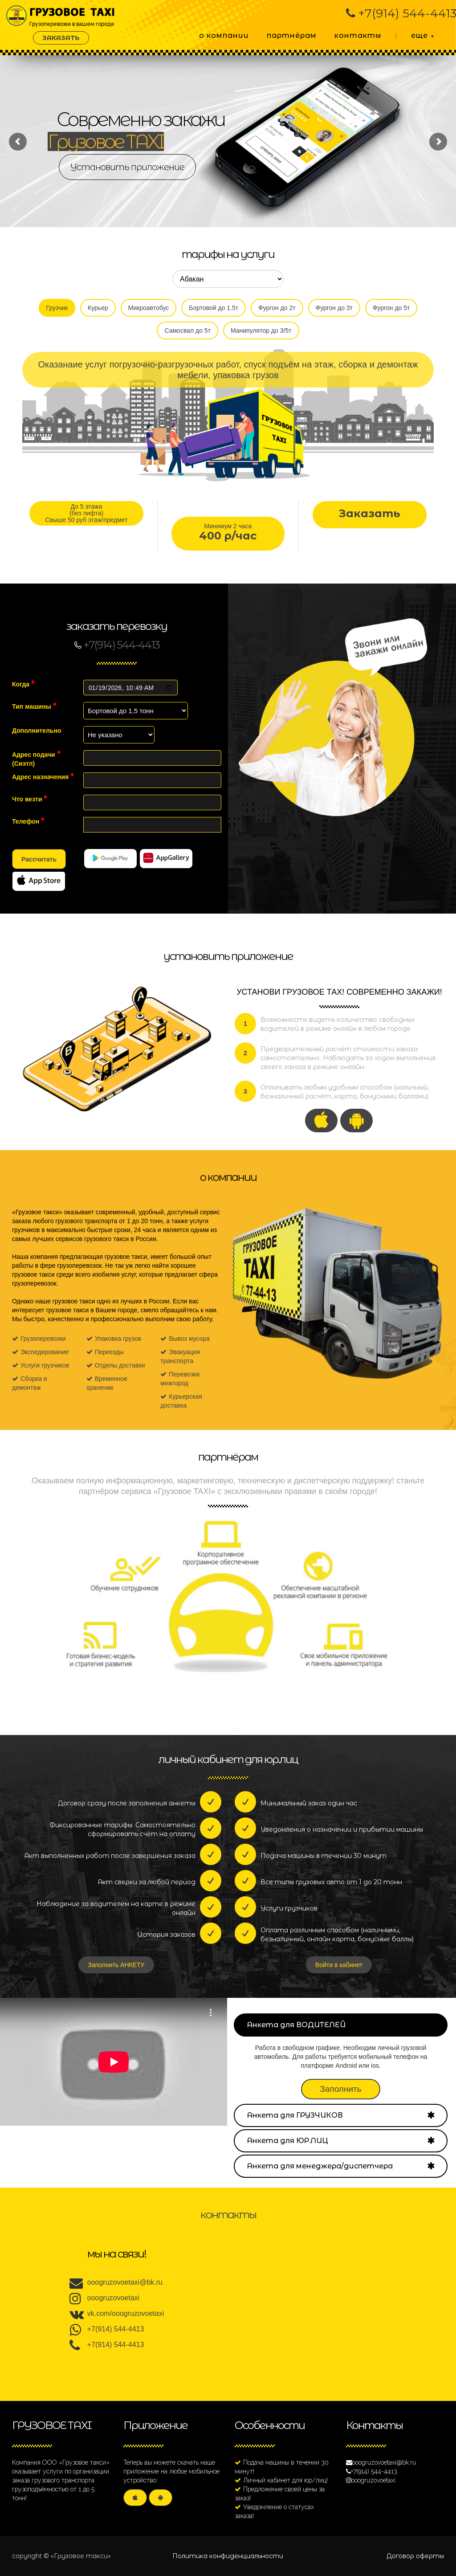  I want to click on Когда, so click(23, 684).